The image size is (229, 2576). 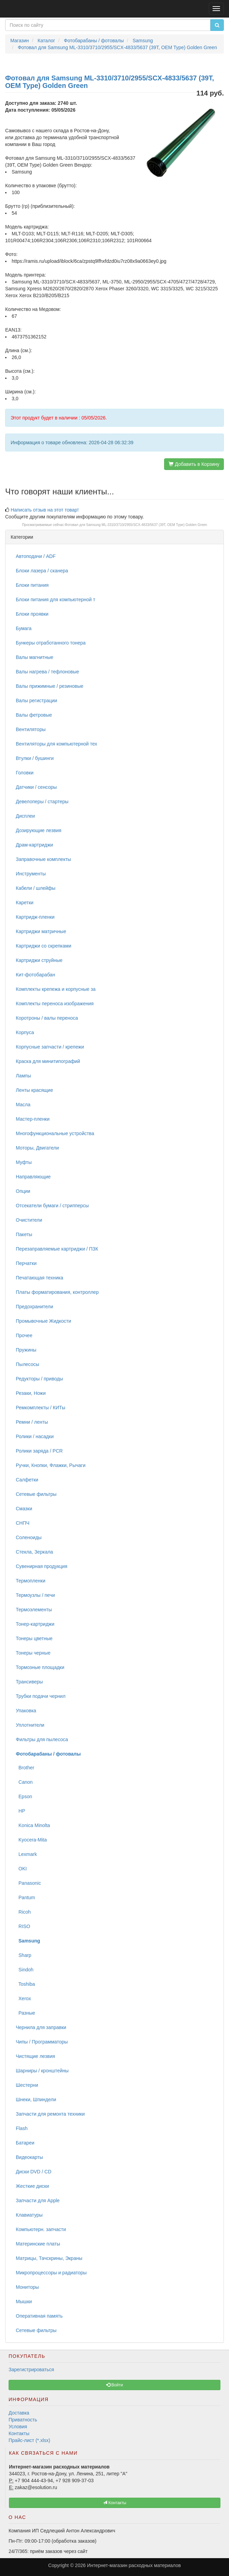 I want to click on Прочее, so click(x=24, y=1335).